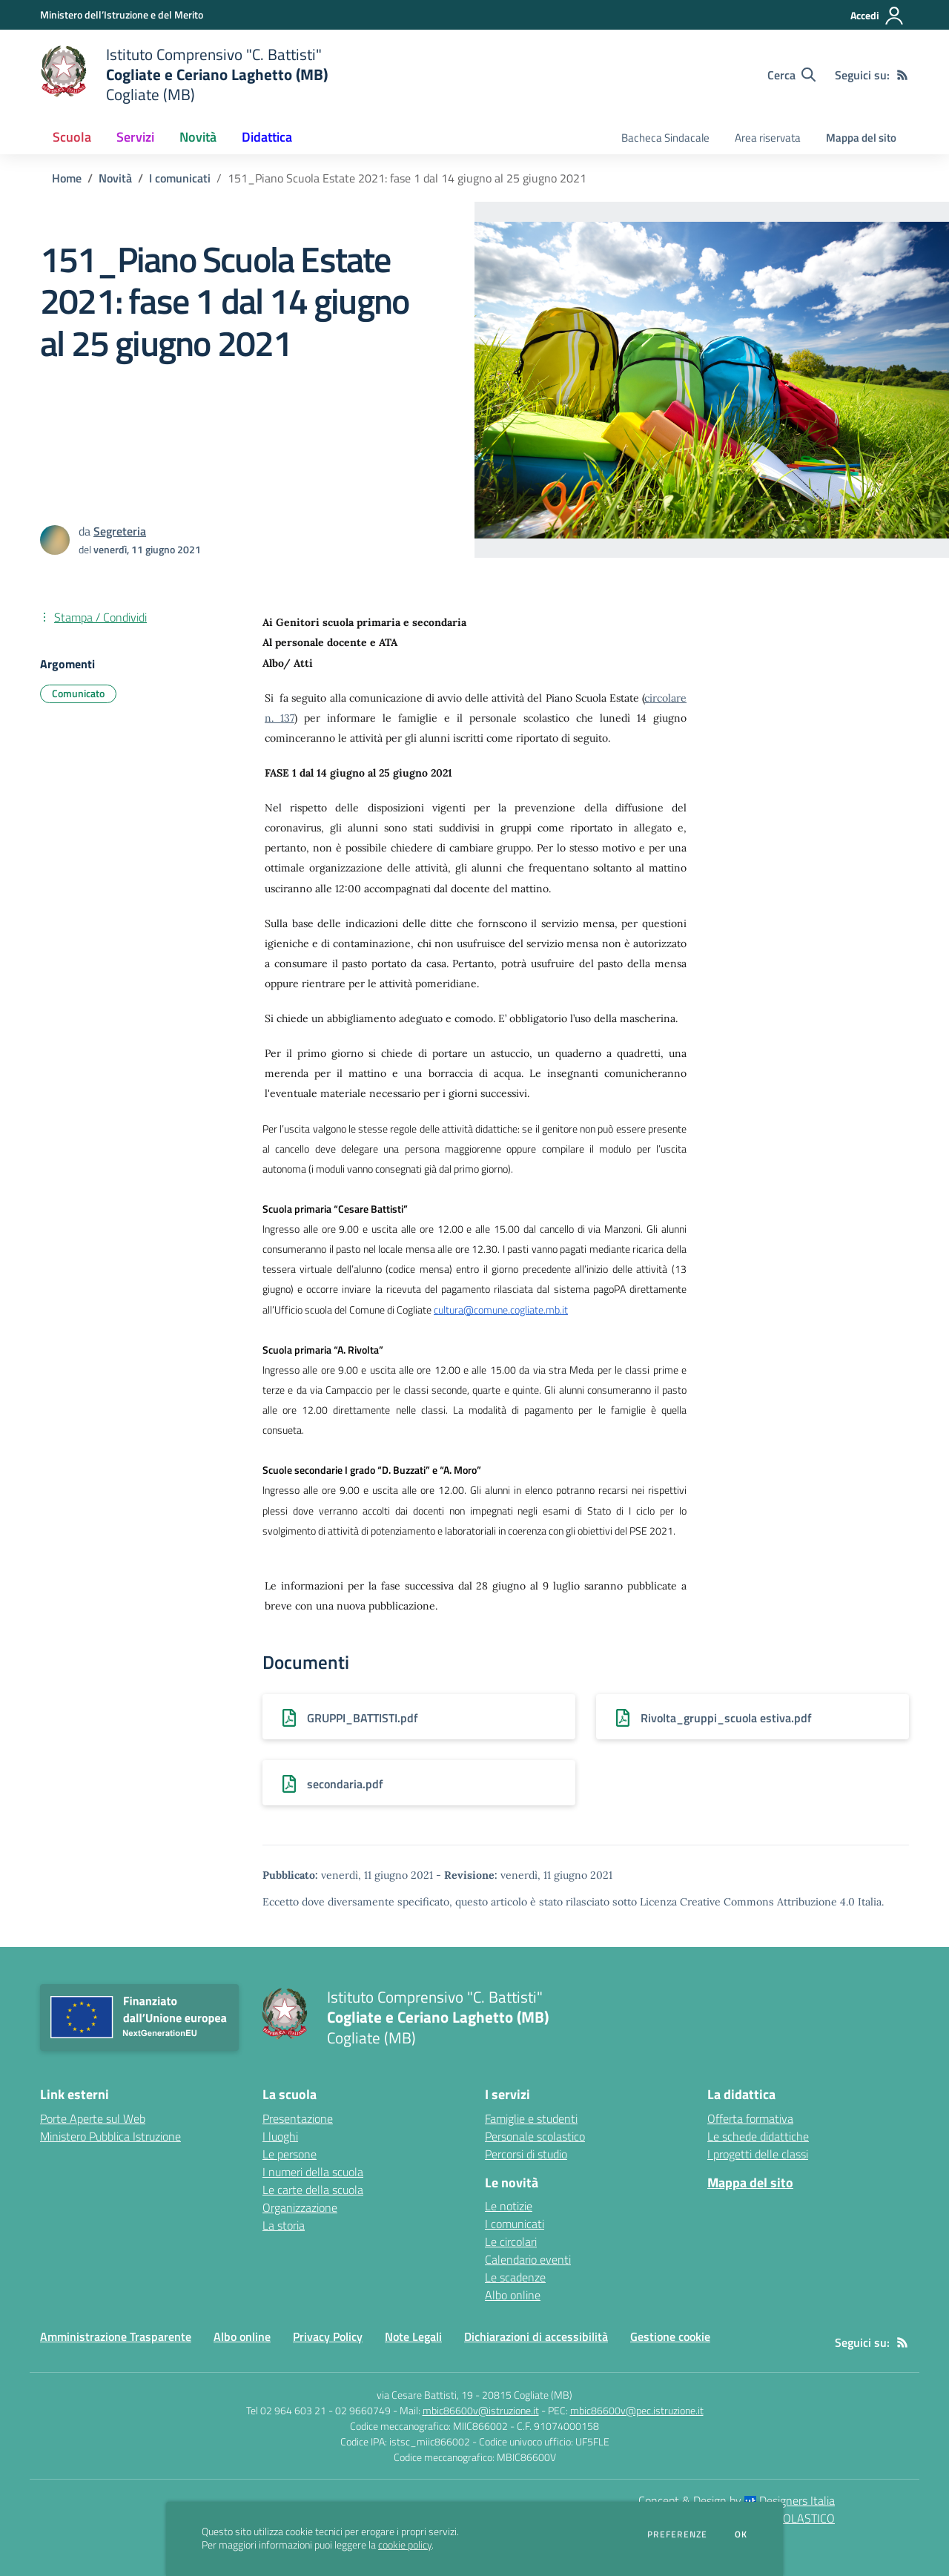 The image size is (949, 2576). What do you see at coordinates (312, 2189) in the screenshot?
I see `Le carte della scuola` at bounding box center [312, 2189].